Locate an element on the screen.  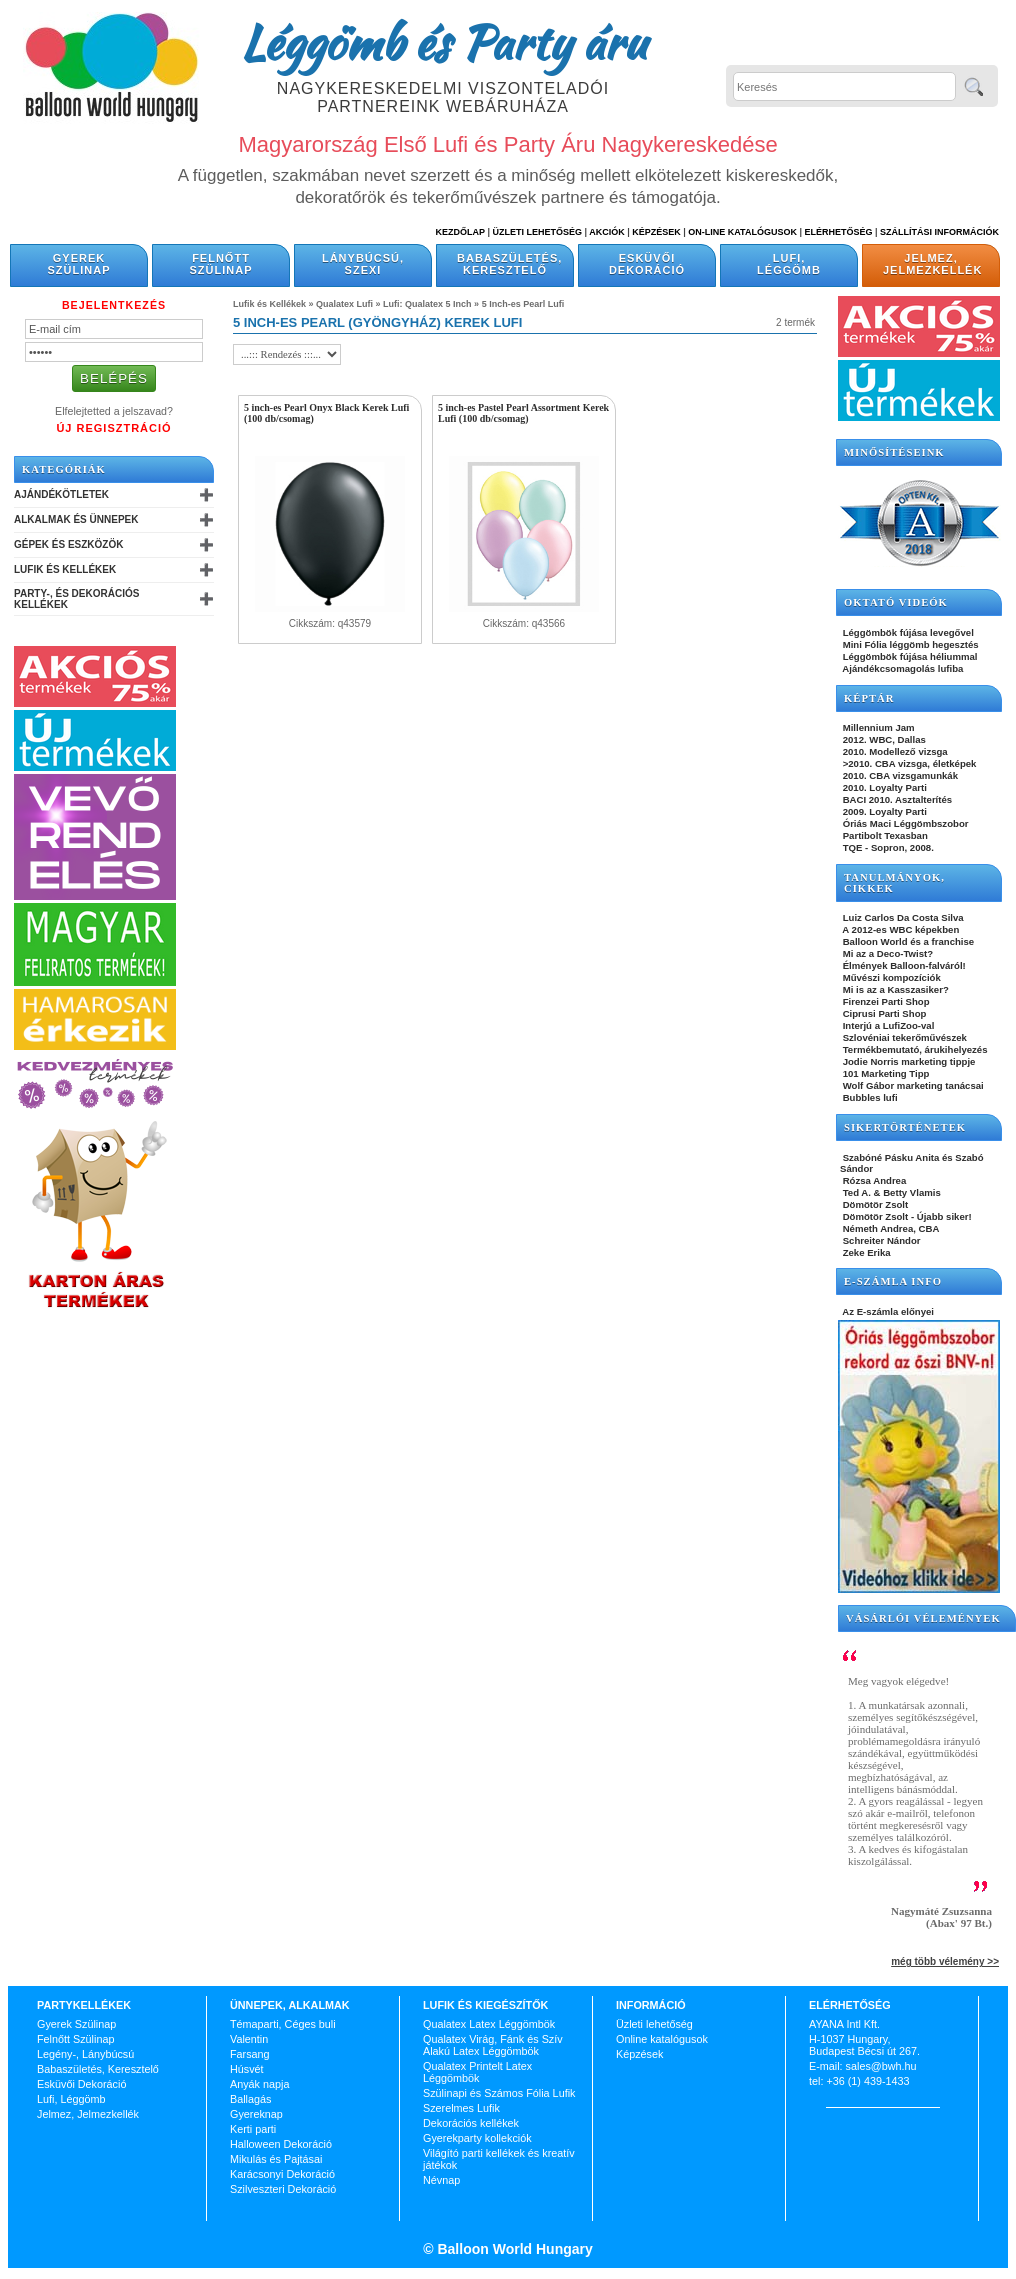
Ted A. & Betty Vlamis is located at coordinates (890, 1192).